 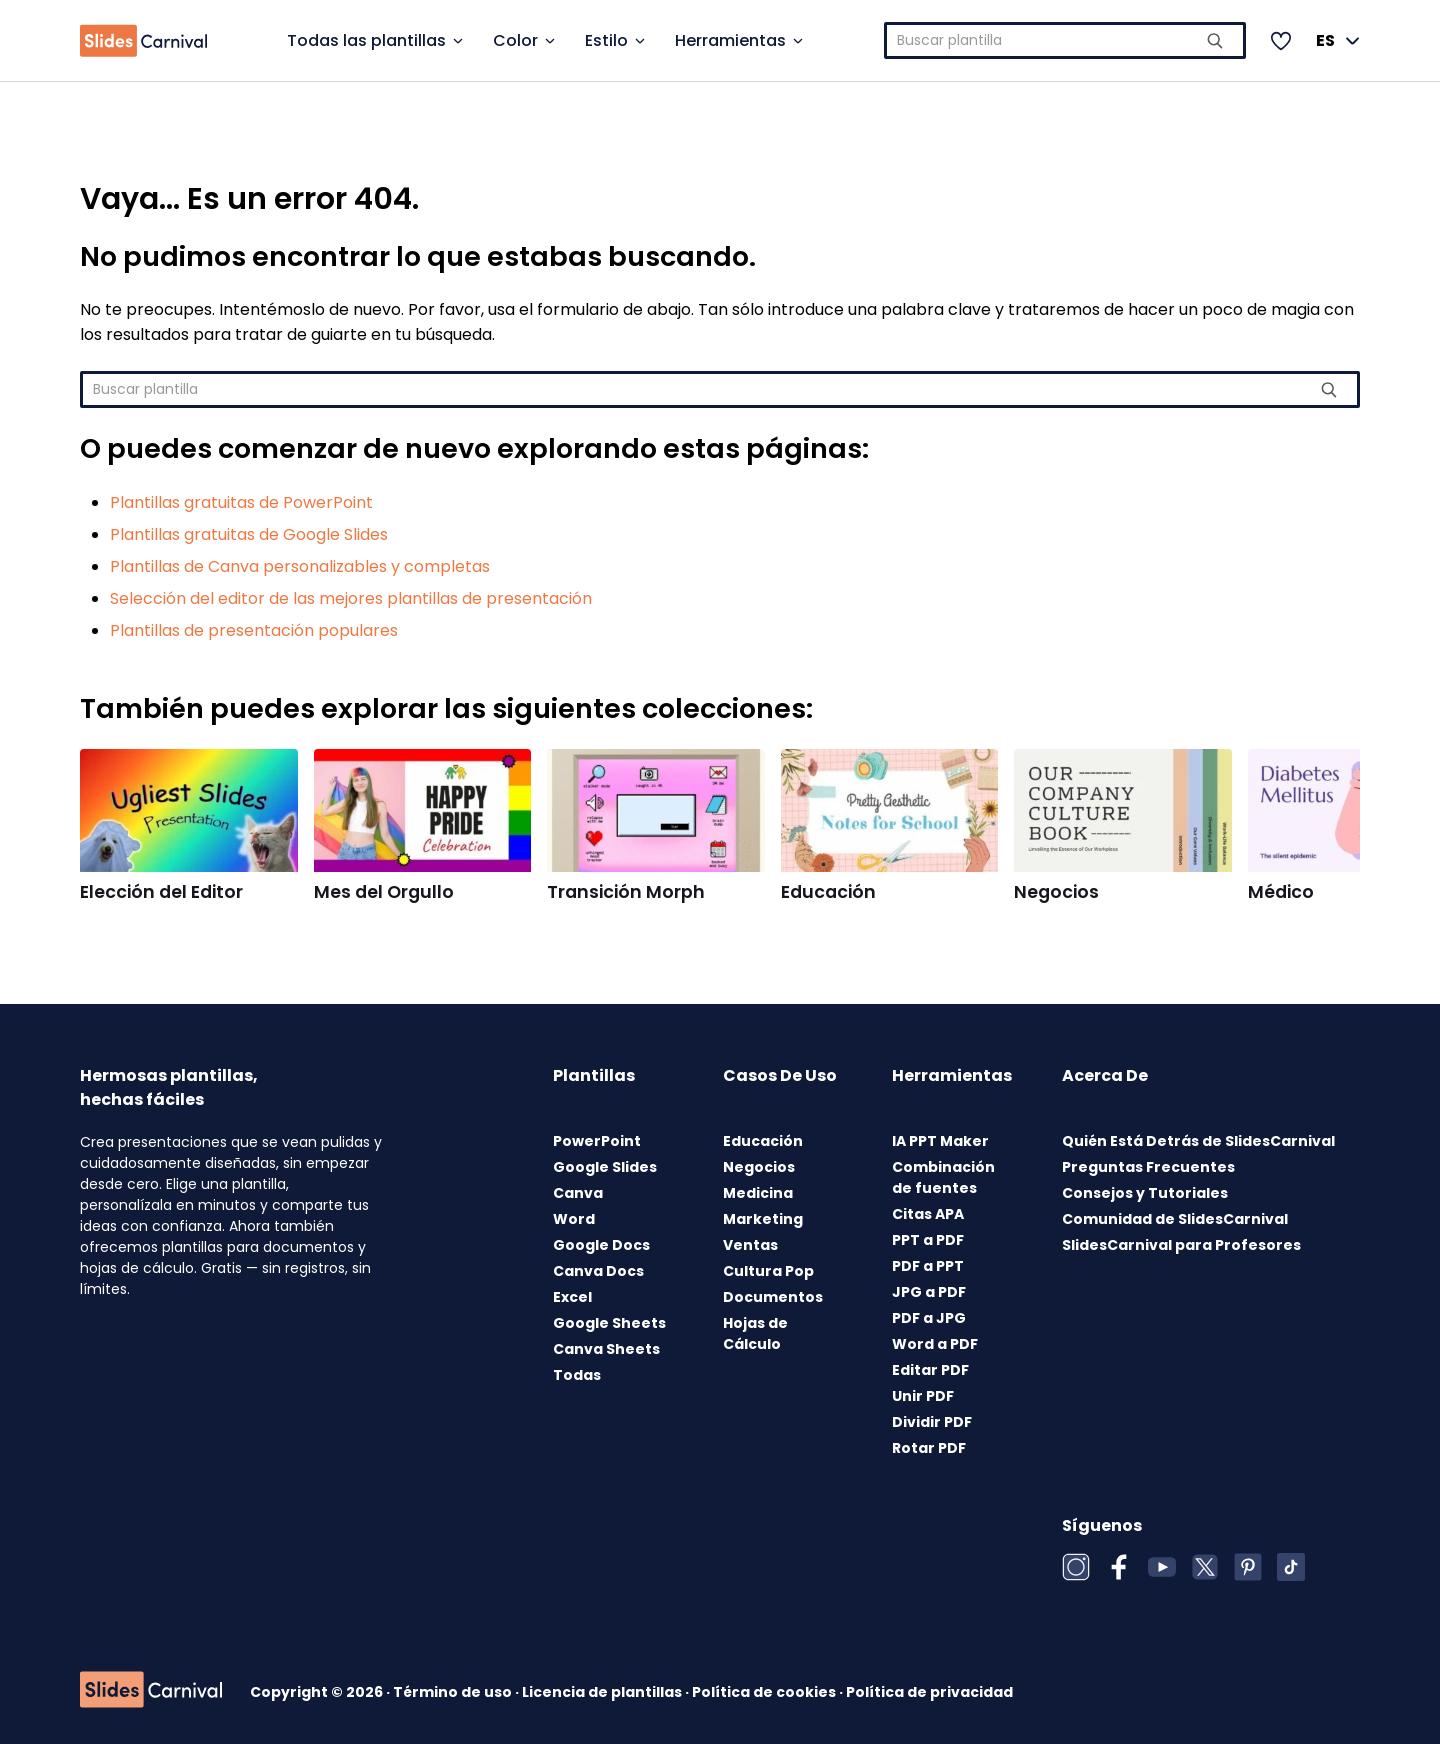 I want to click on Editar PDF, so click(x=930, y=1370).